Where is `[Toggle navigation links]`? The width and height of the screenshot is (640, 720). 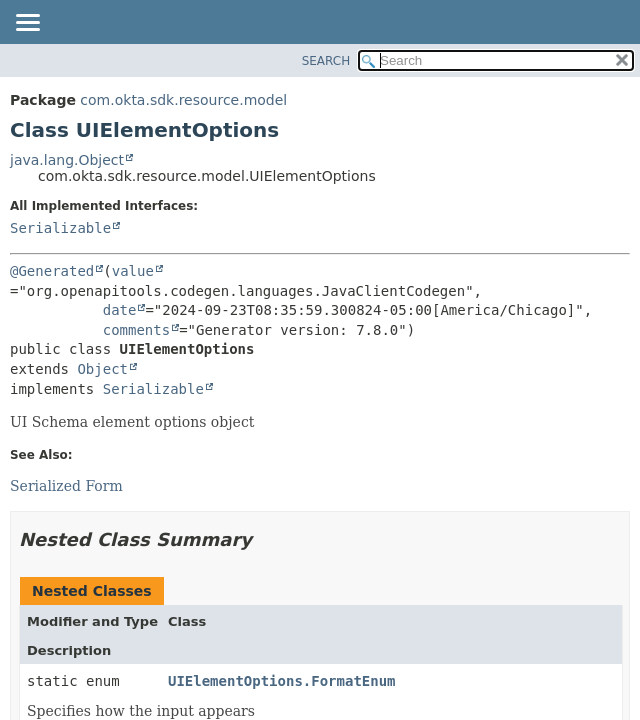
[Toggle navigation links] is located at coordinates (27, 24).